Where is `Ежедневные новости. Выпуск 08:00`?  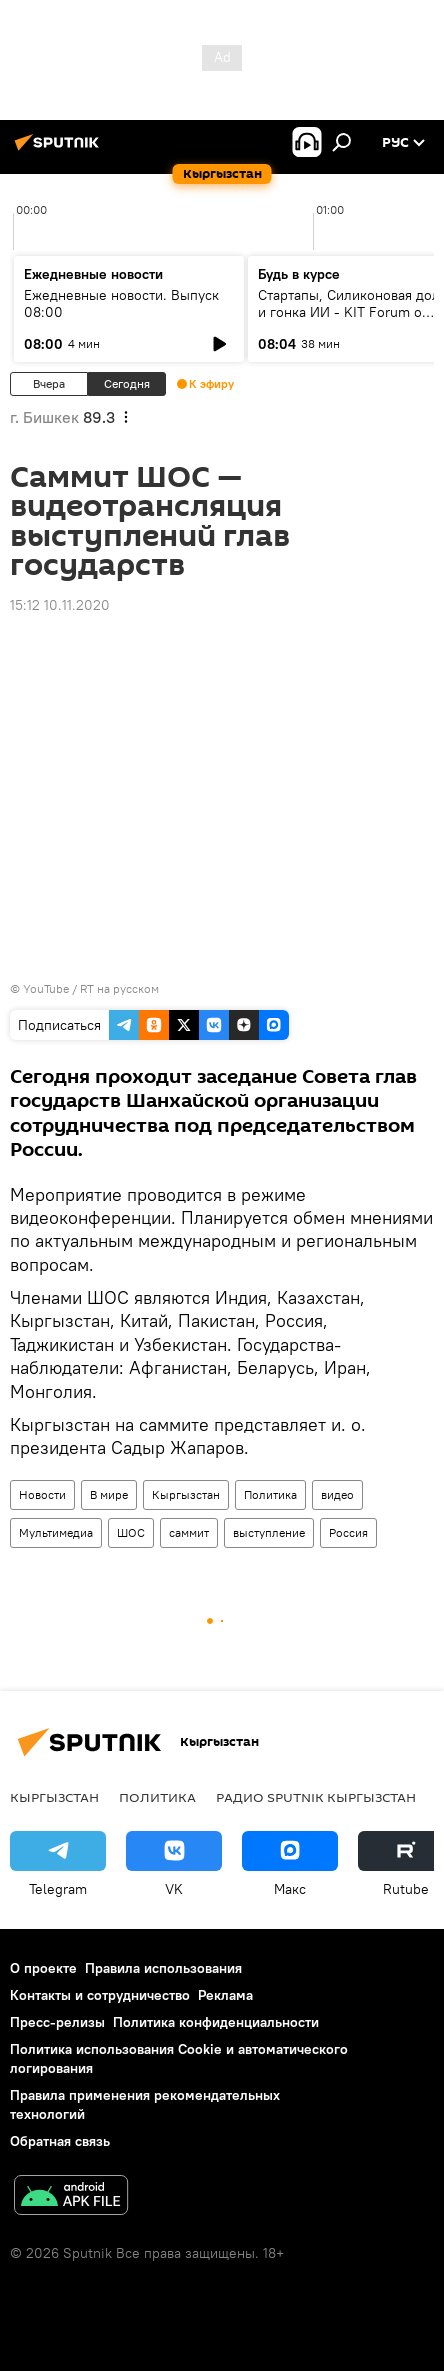 Ежедневные новости. Выпуск 08:00 is located at coordinates (121, 303).